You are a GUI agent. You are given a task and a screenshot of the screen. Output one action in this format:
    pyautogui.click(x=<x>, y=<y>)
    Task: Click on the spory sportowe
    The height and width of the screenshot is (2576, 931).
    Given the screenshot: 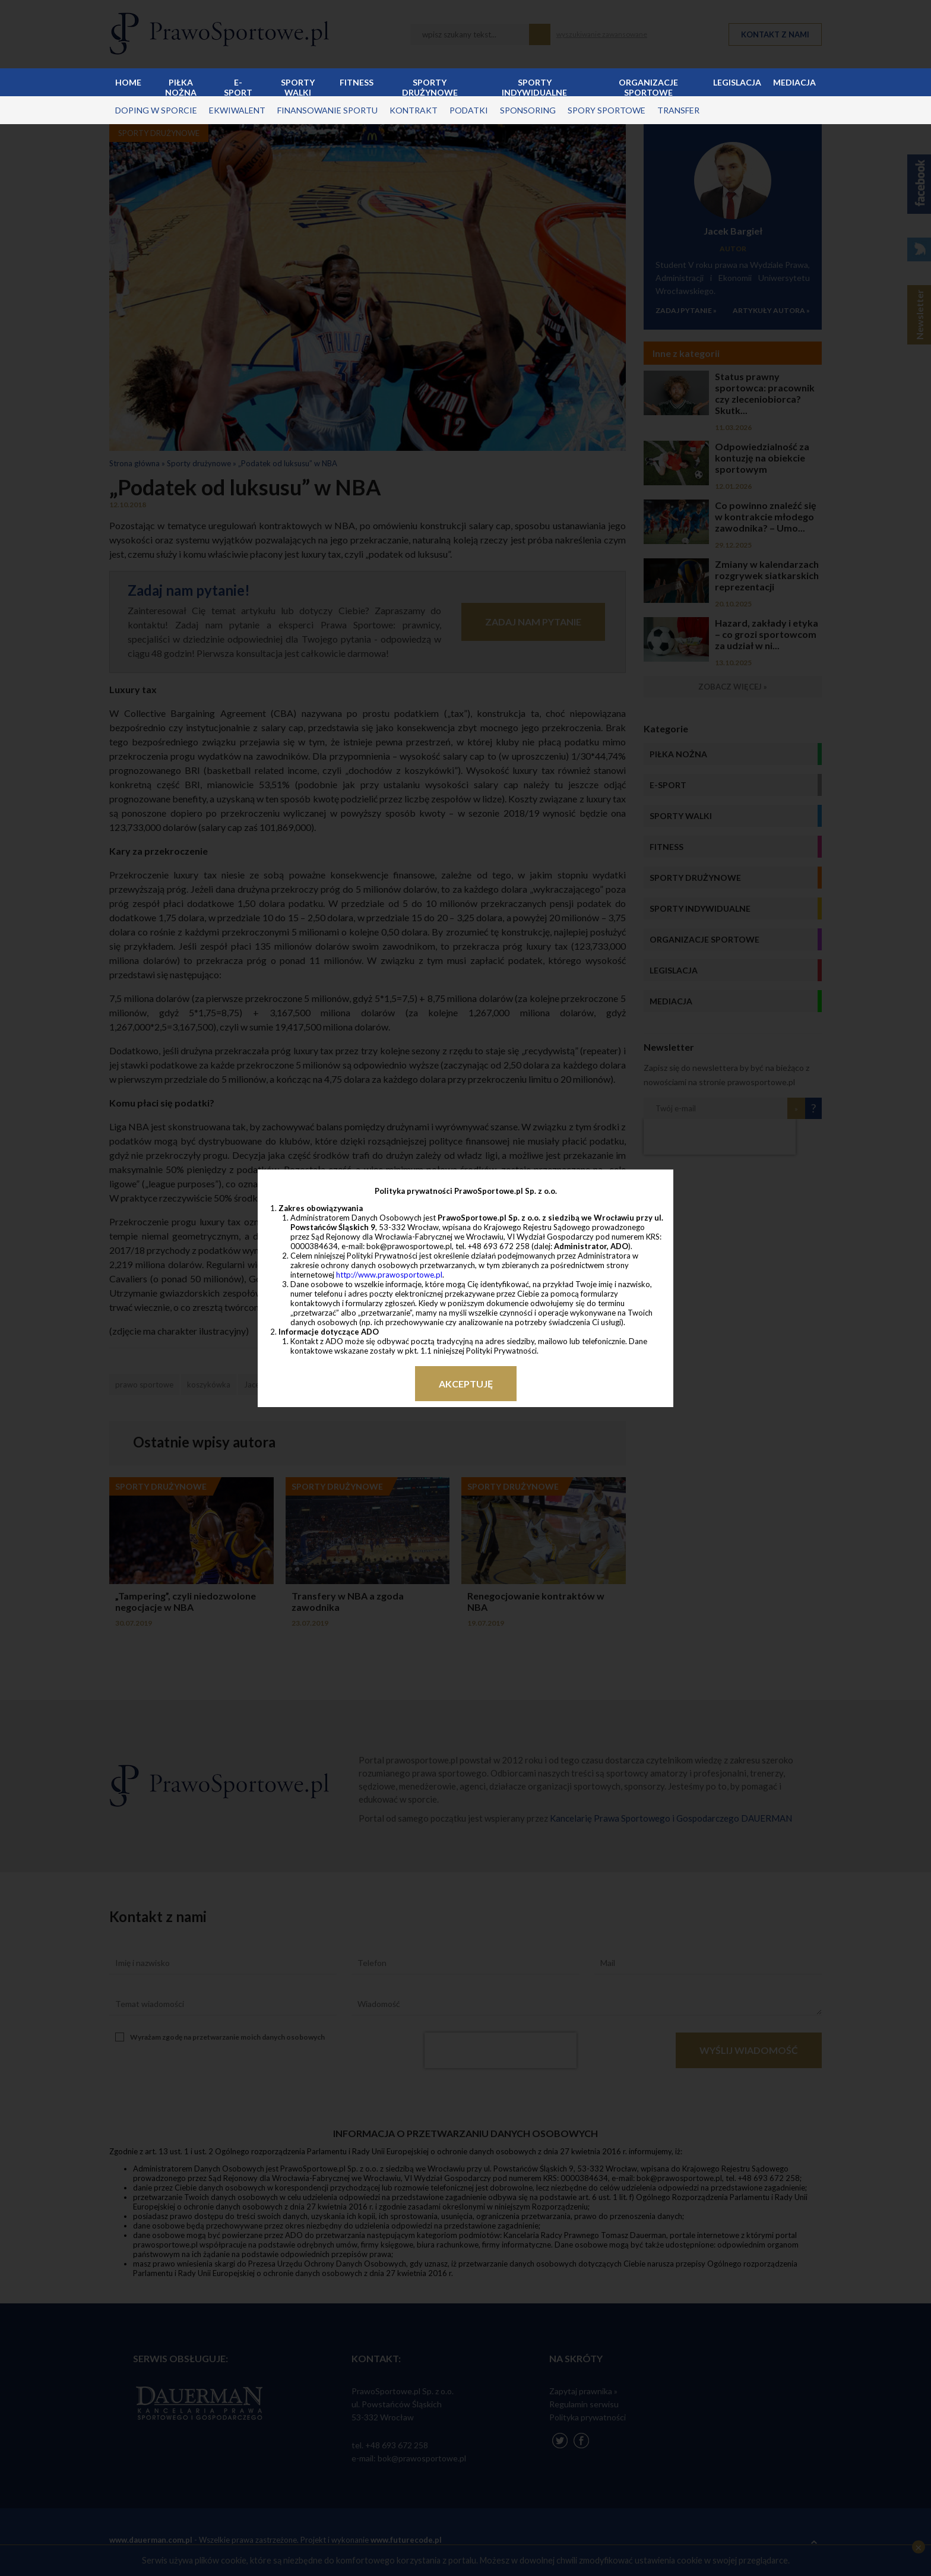 What is the action you would take?
    pyautogui.click(x=606, y=110)
    